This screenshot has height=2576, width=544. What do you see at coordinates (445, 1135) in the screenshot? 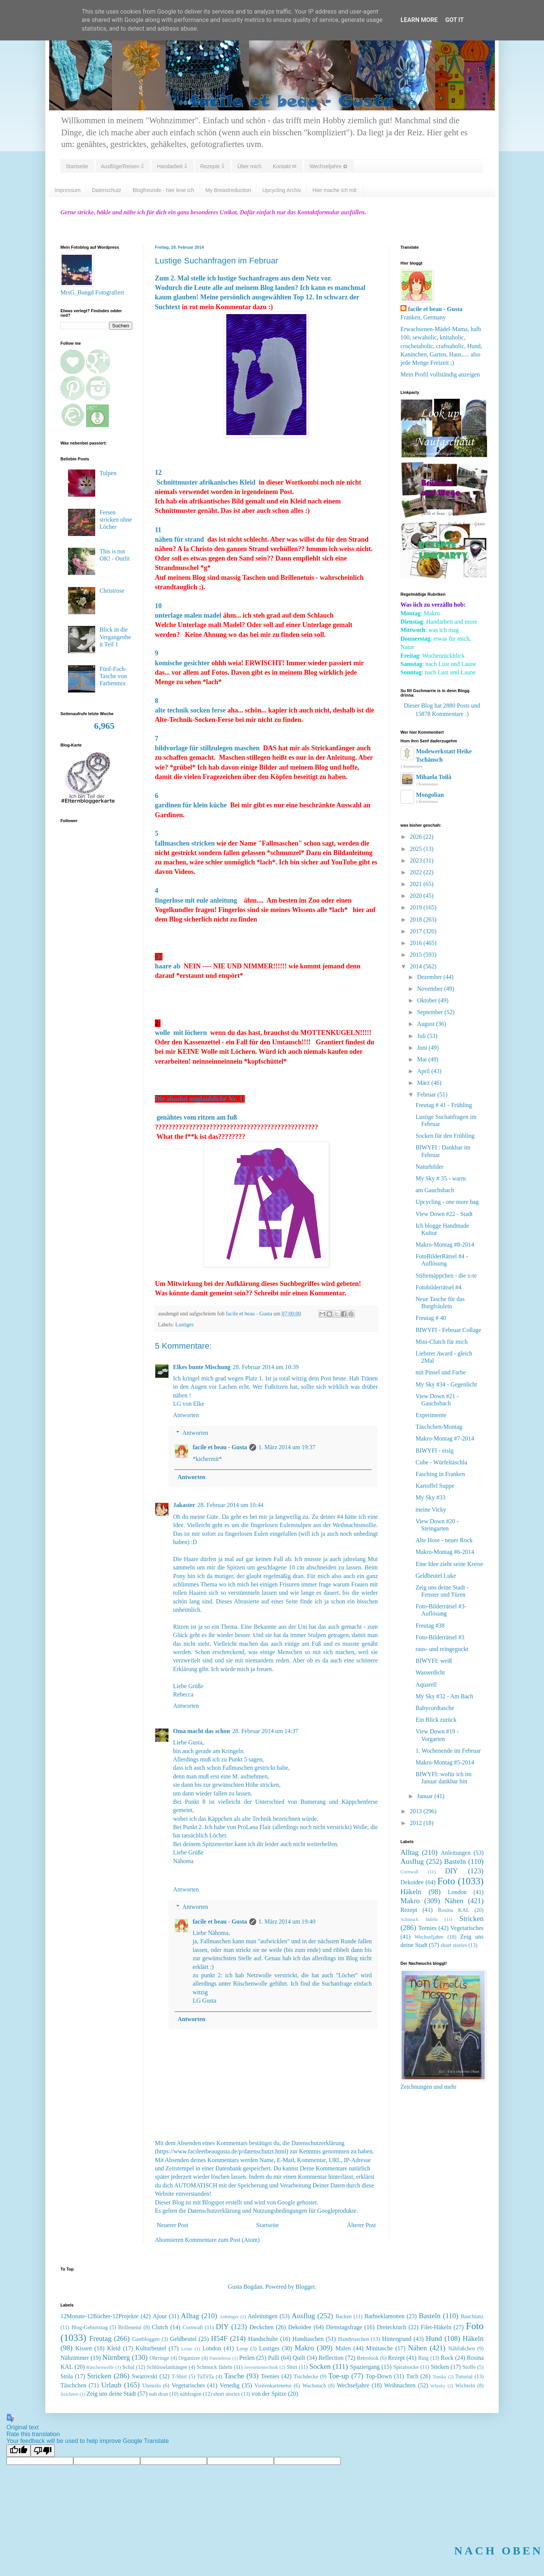
I see `Socken für den Frühling` at bounding box center [445, 1135].